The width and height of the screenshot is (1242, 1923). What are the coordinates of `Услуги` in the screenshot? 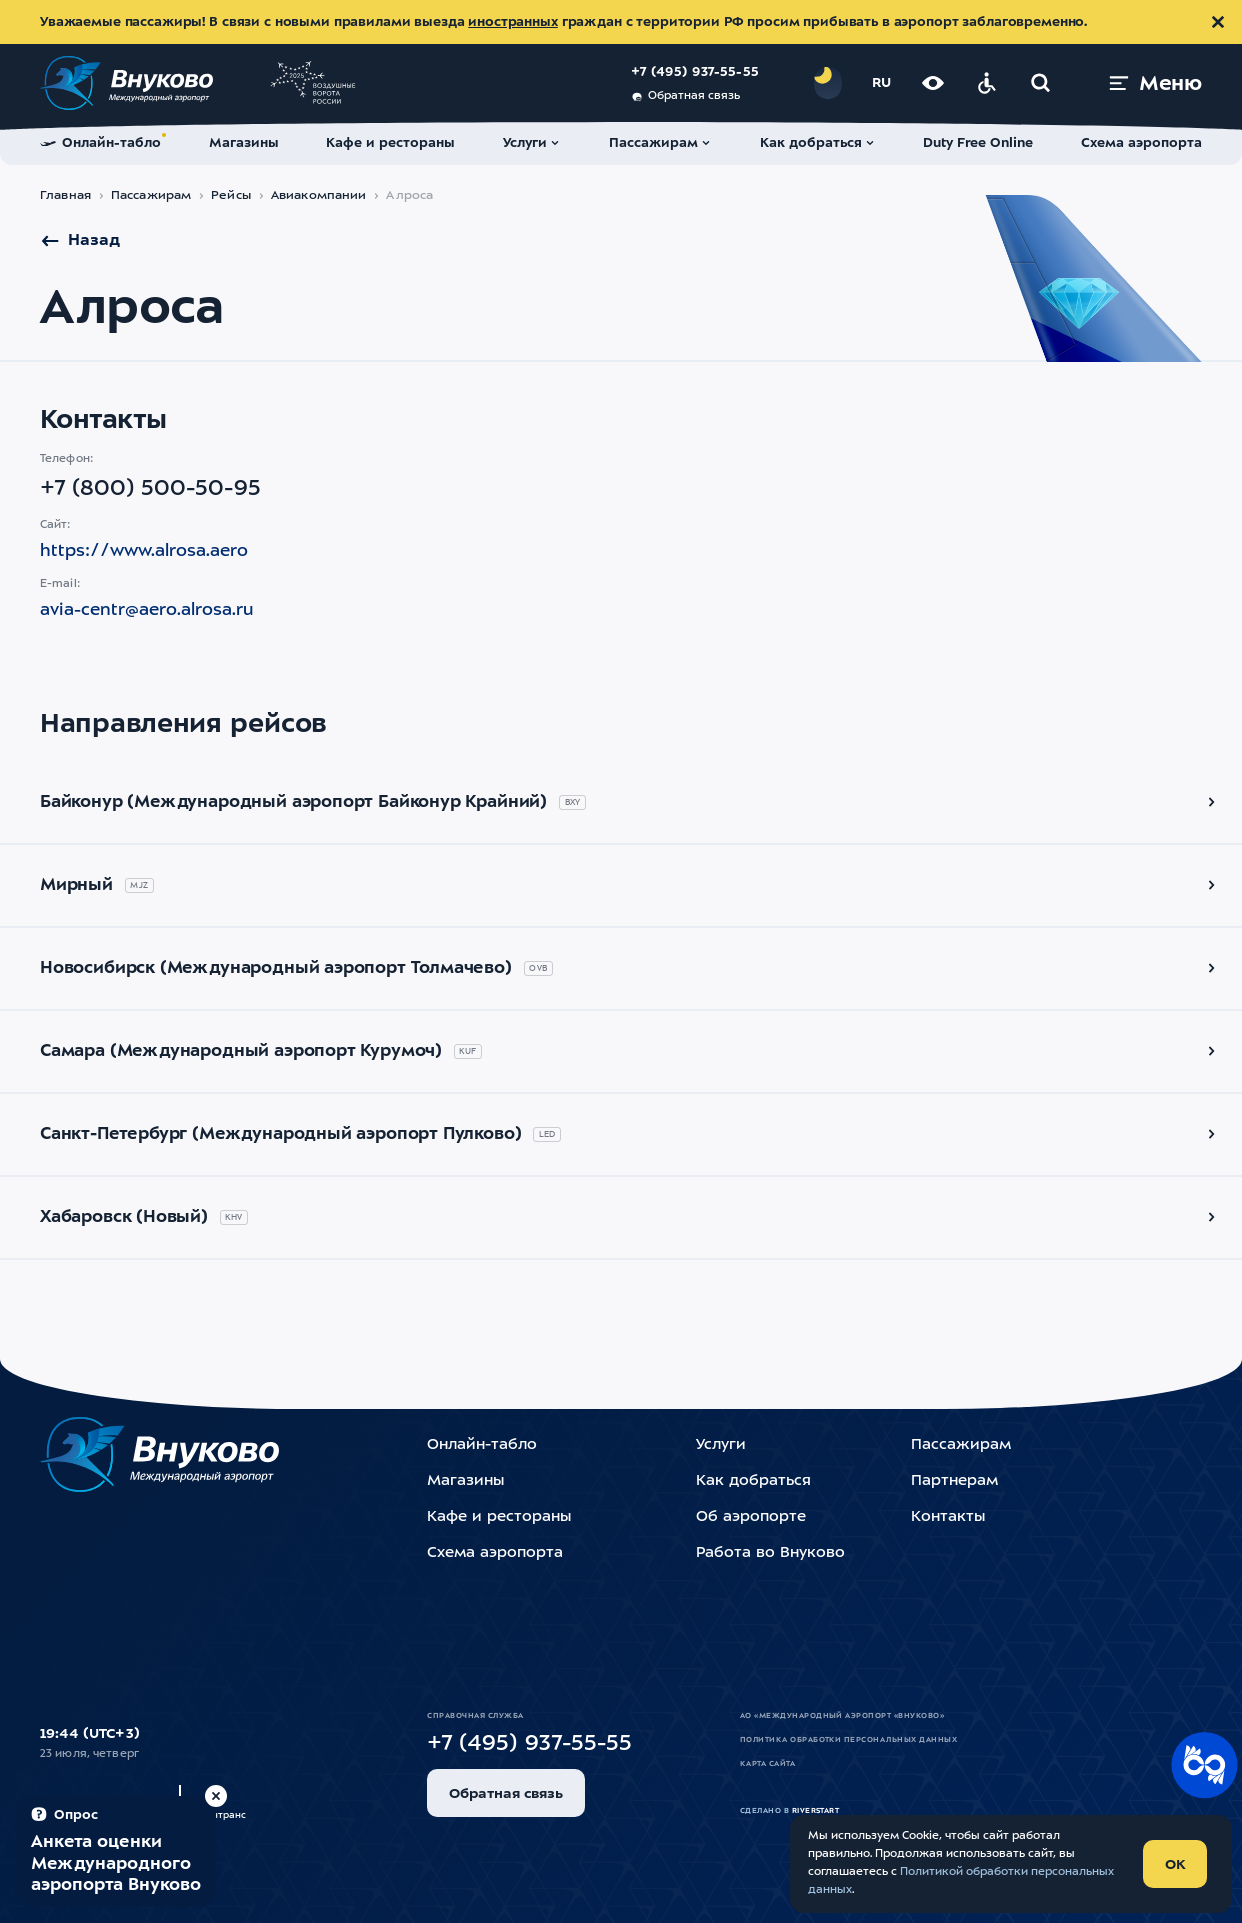 It's located at (721, 1445).